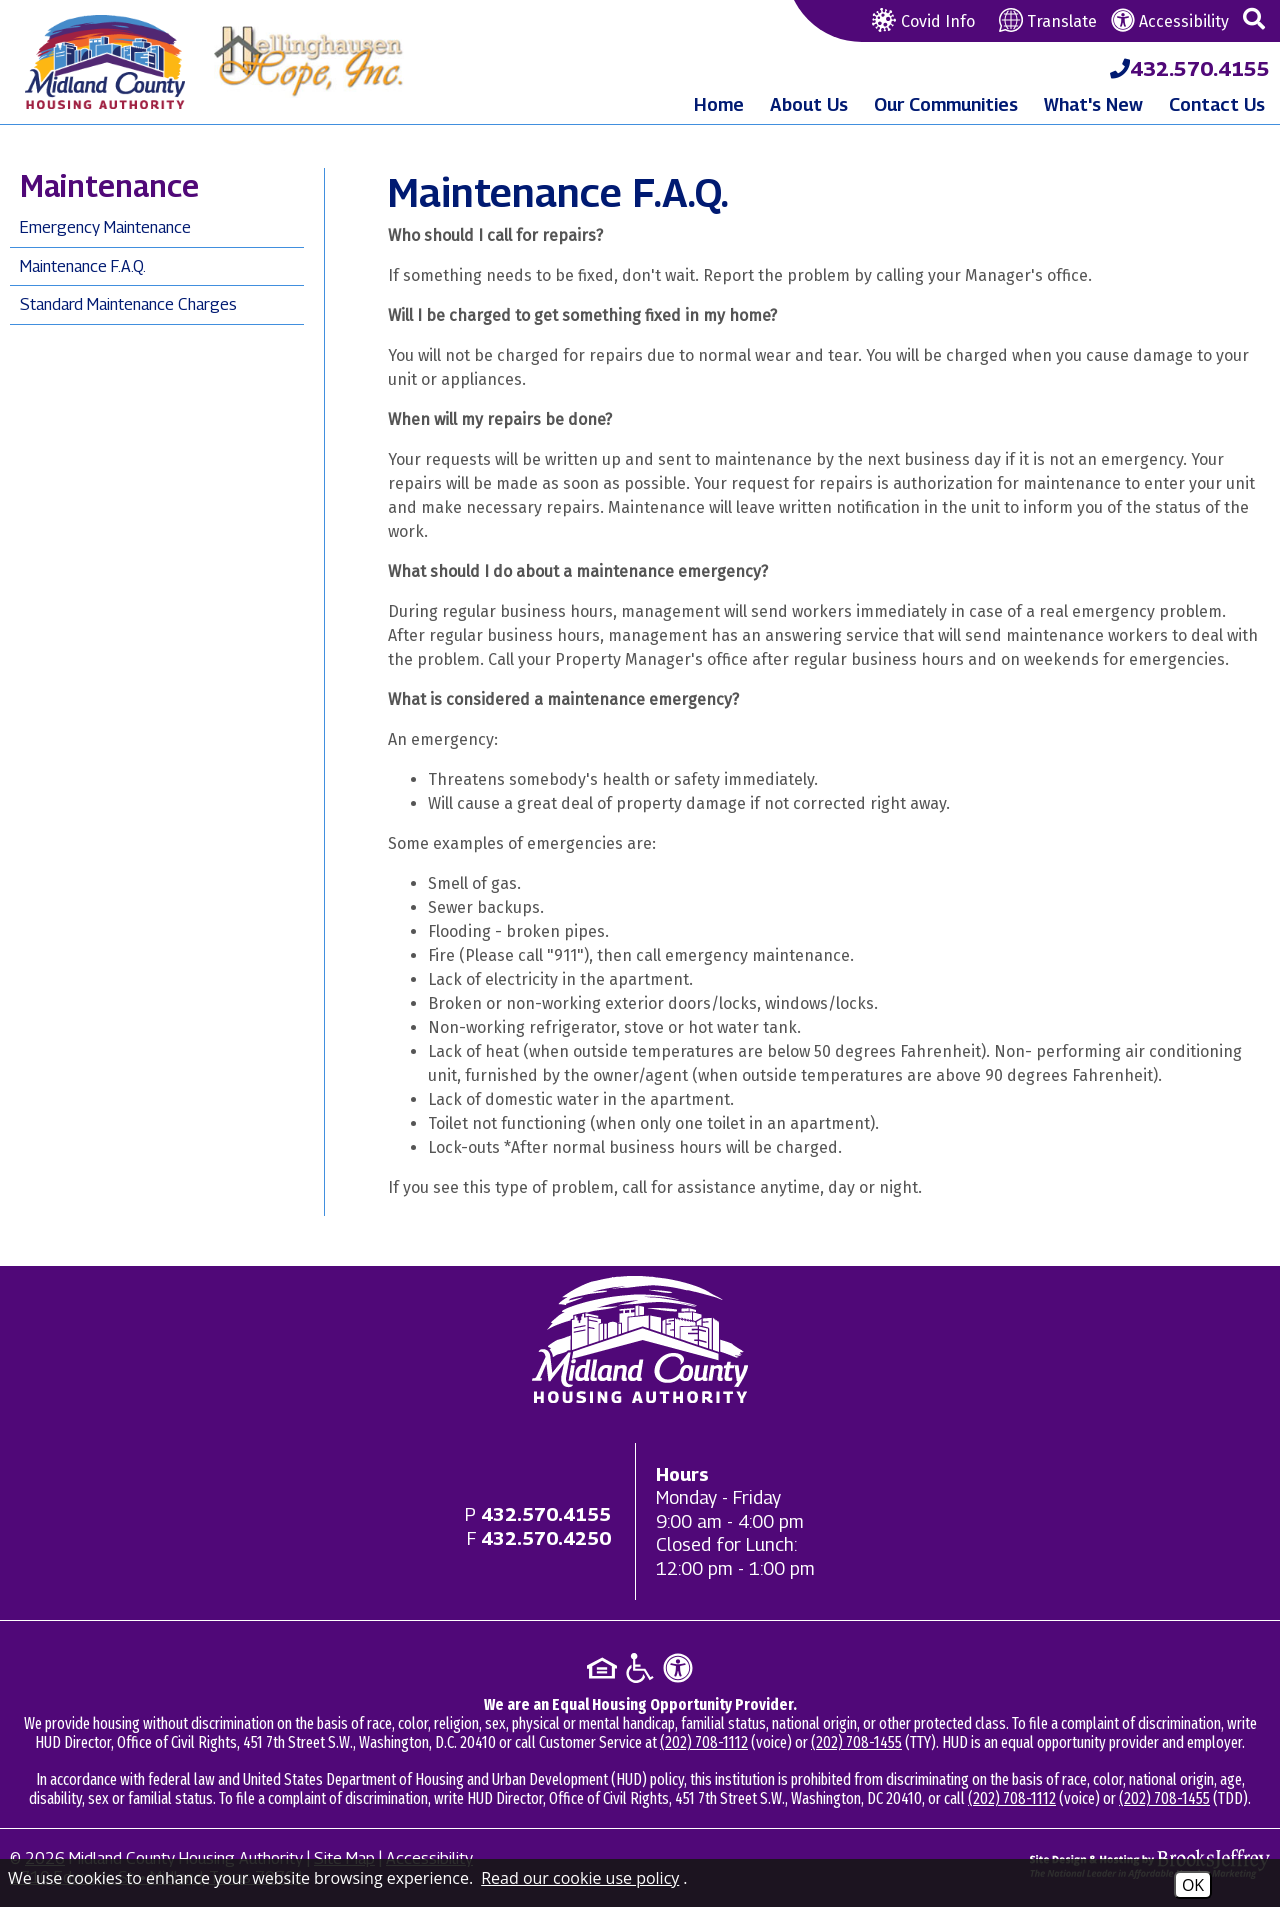 Image resolution: width=1280 pixels, height=1907 pixels. I want to click on Read our cookie use policy, so click(580, 1878).